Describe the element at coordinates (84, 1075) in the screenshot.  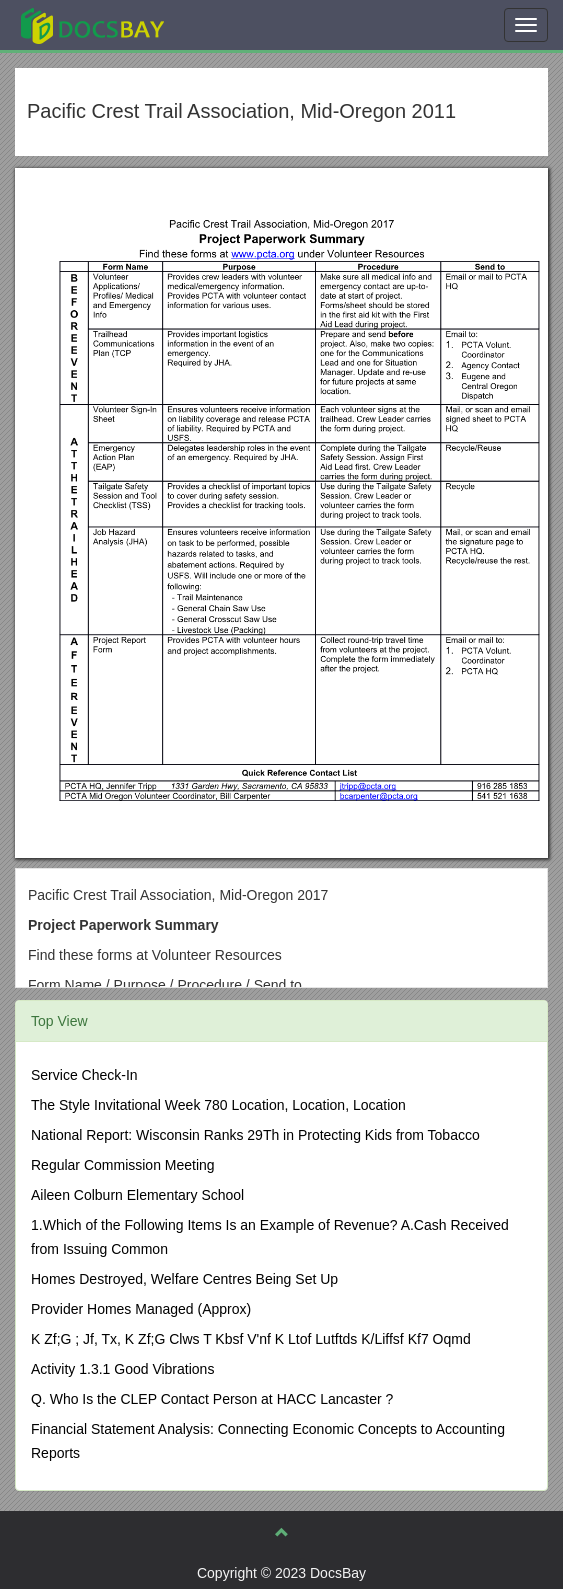
I see `Service Check-In` at that location.